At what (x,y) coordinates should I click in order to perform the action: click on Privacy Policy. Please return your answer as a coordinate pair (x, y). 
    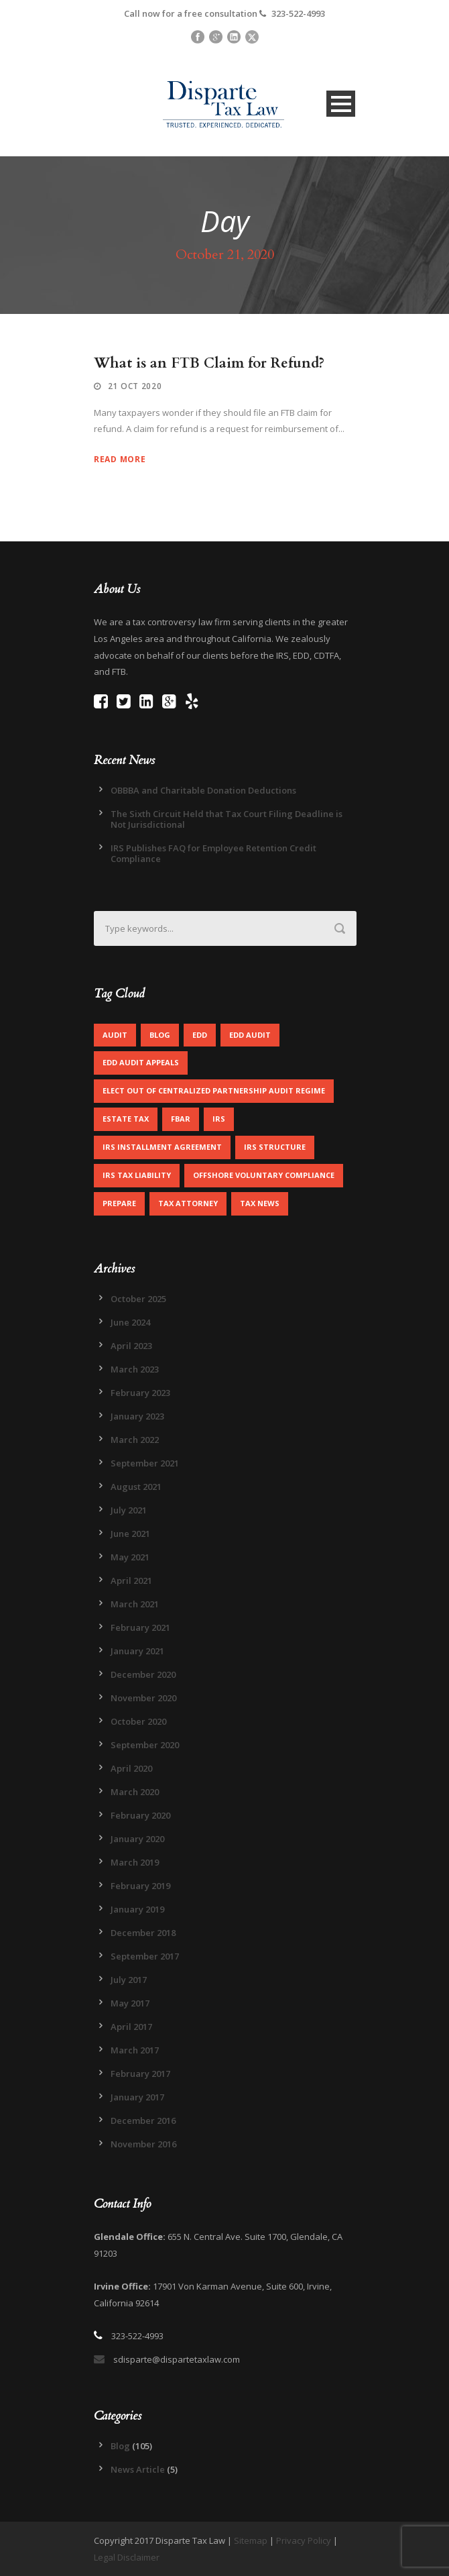
    Looking at the image, I should click on (303, 2540).